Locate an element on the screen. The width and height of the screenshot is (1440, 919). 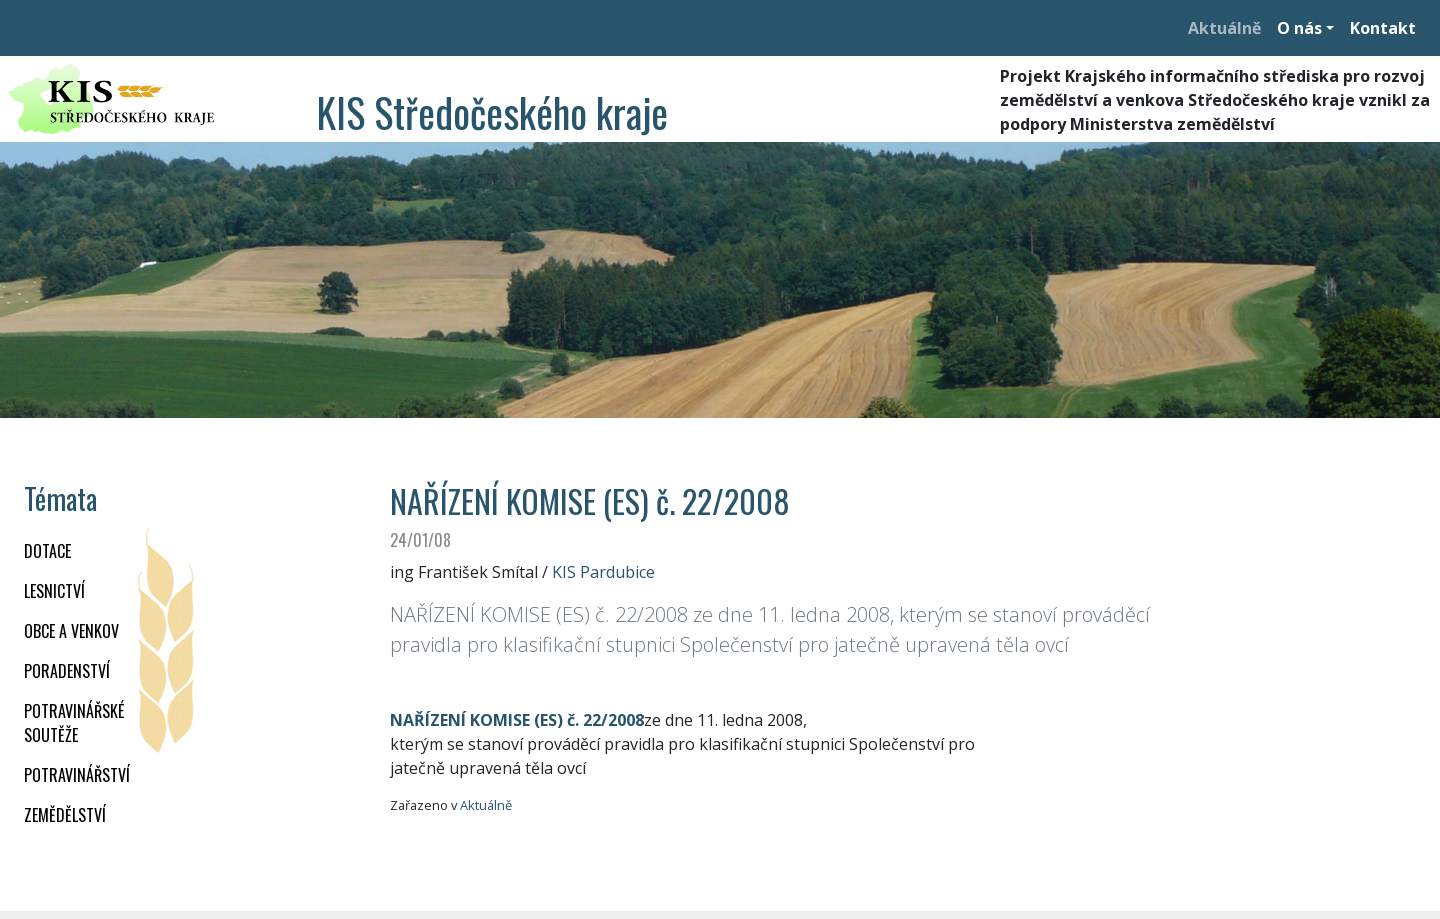
PORADENSTVÍ is located at coordinates (67, 671).